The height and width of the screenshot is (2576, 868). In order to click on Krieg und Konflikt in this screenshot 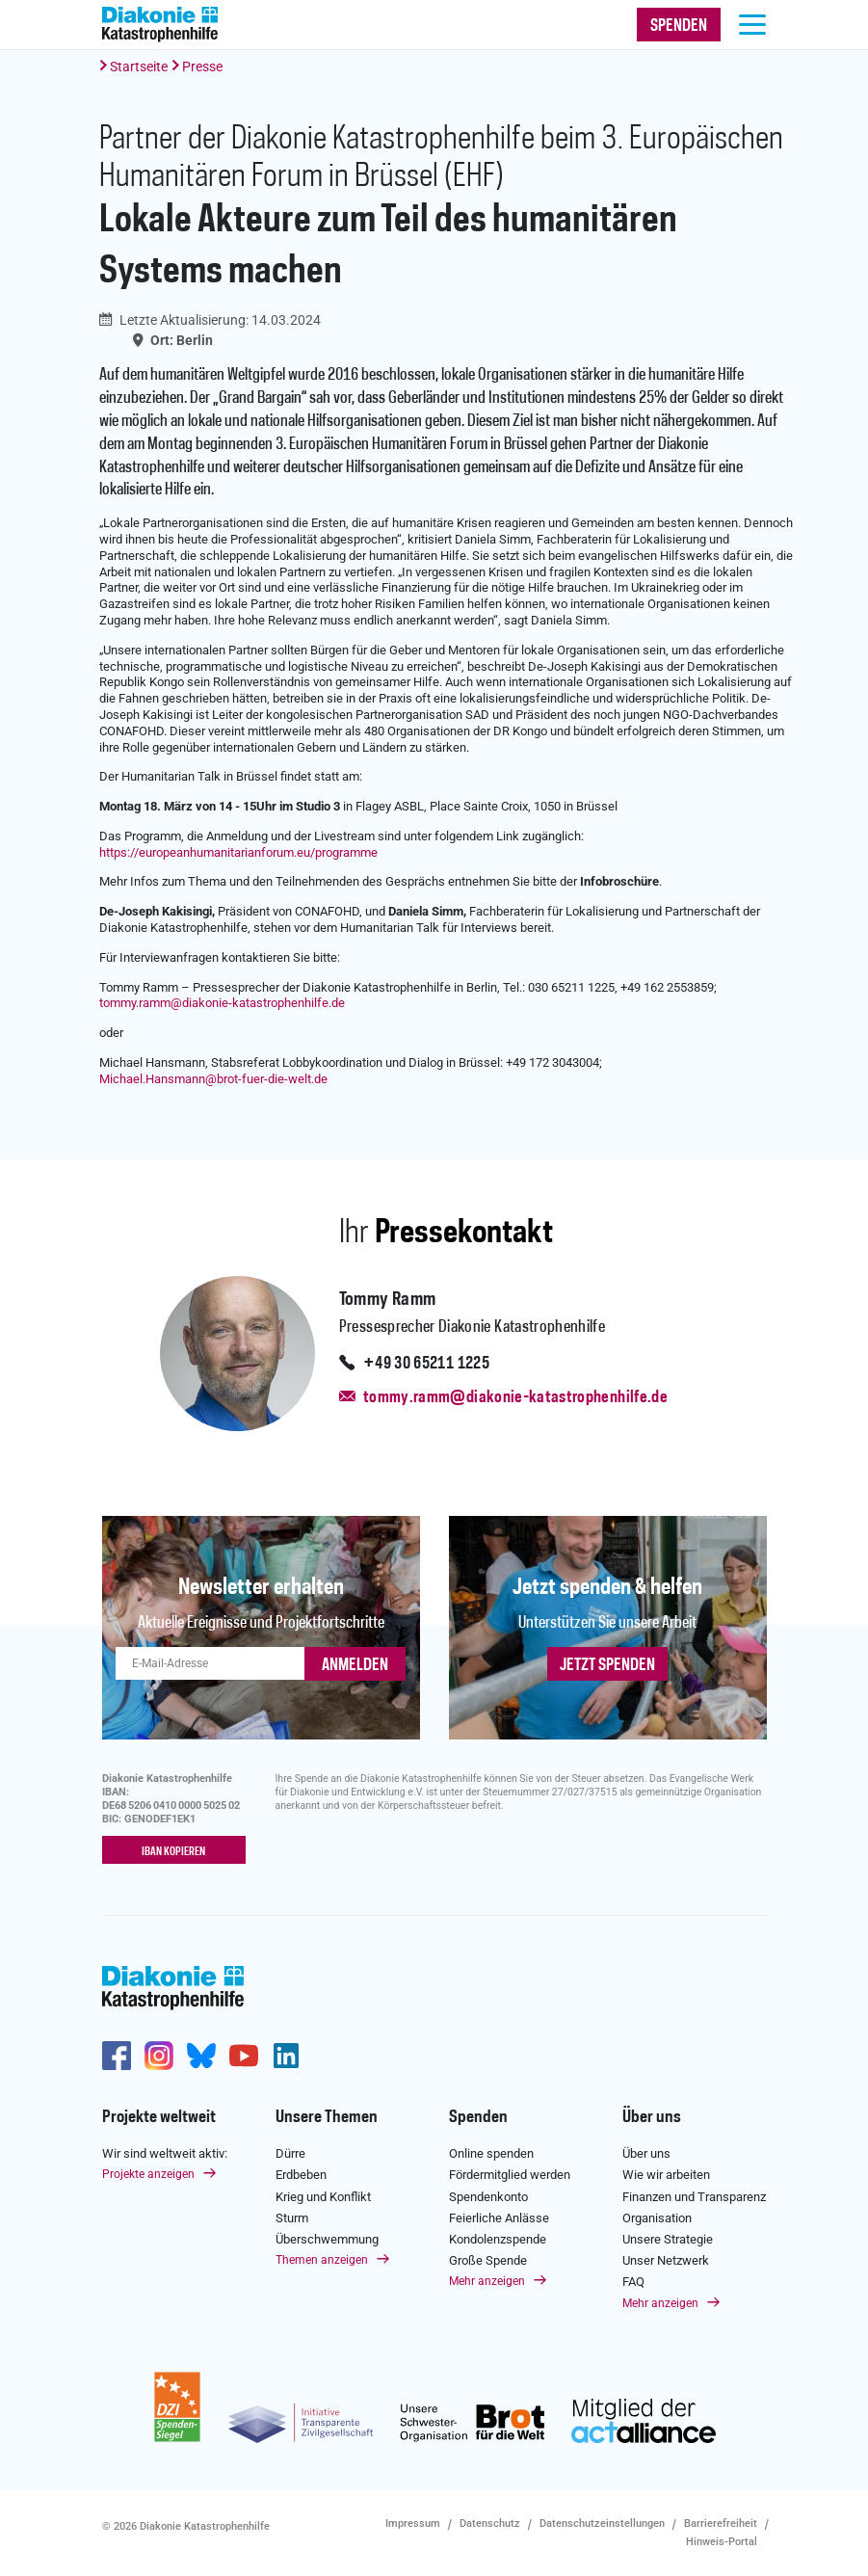, I will do `click(323, 2196)`.